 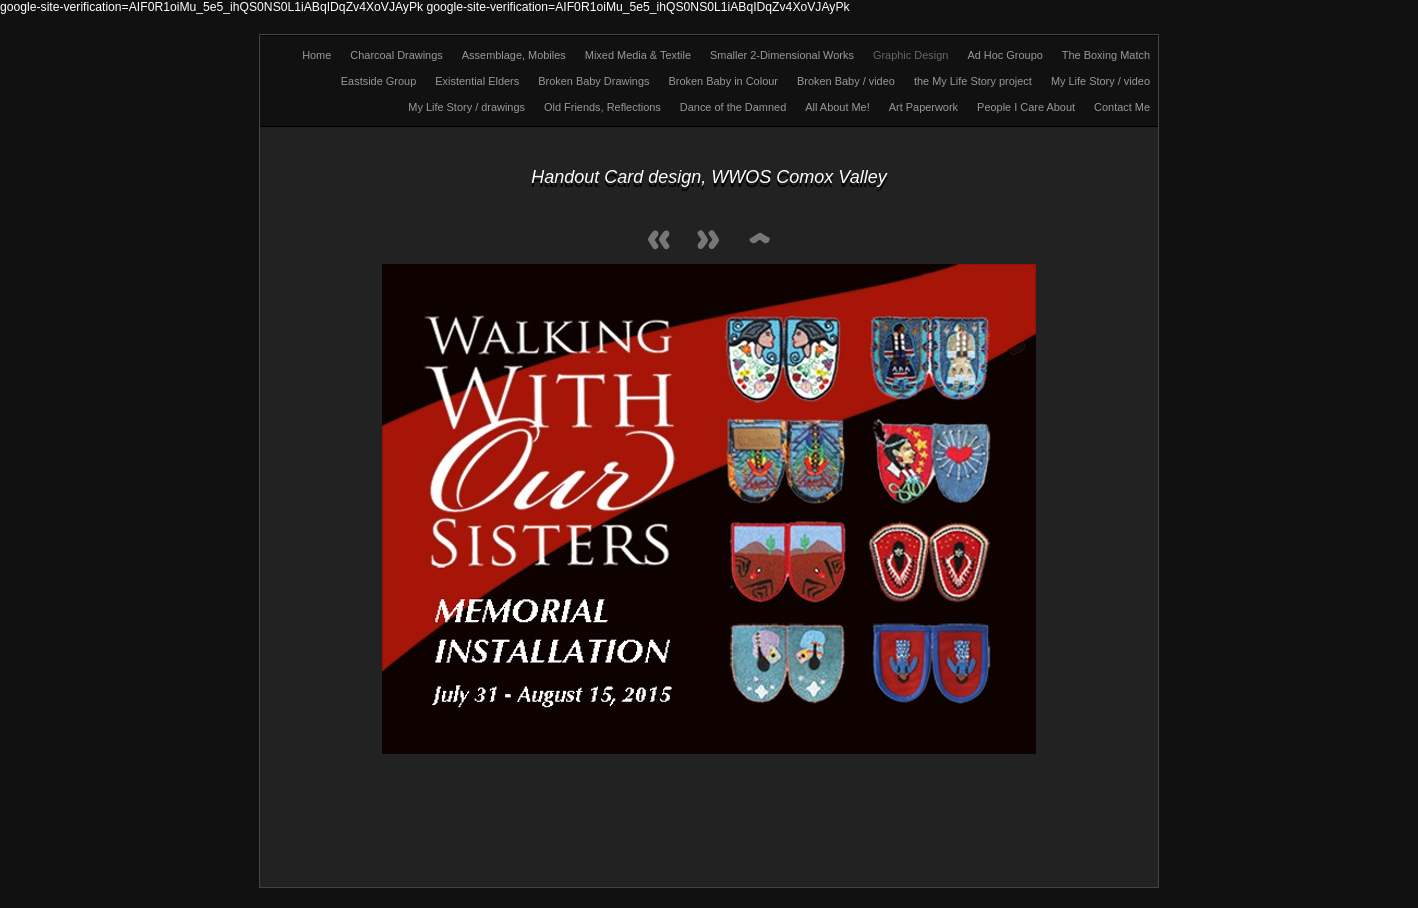 What do you see at coordinates (659, 241) in the screenshot?
I see `Previous` at bounding box center [659, 241].